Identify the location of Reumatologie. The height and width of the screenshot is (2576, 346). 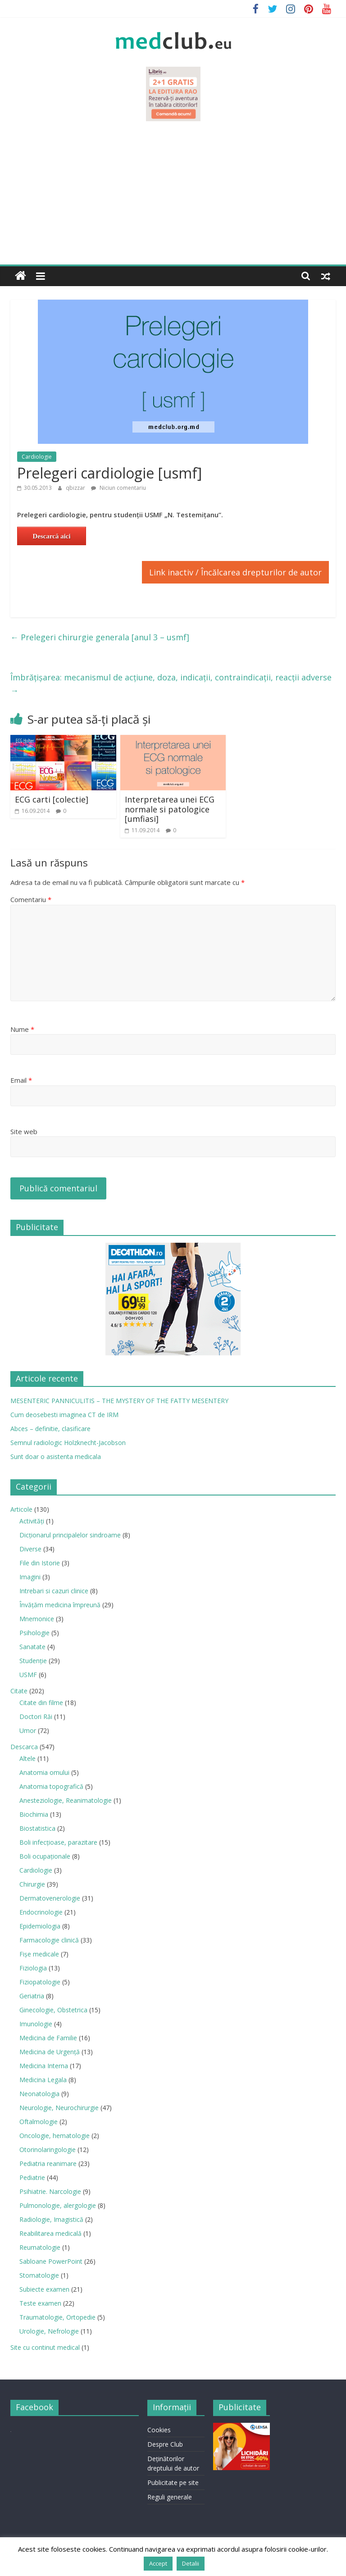
(39, 2247).